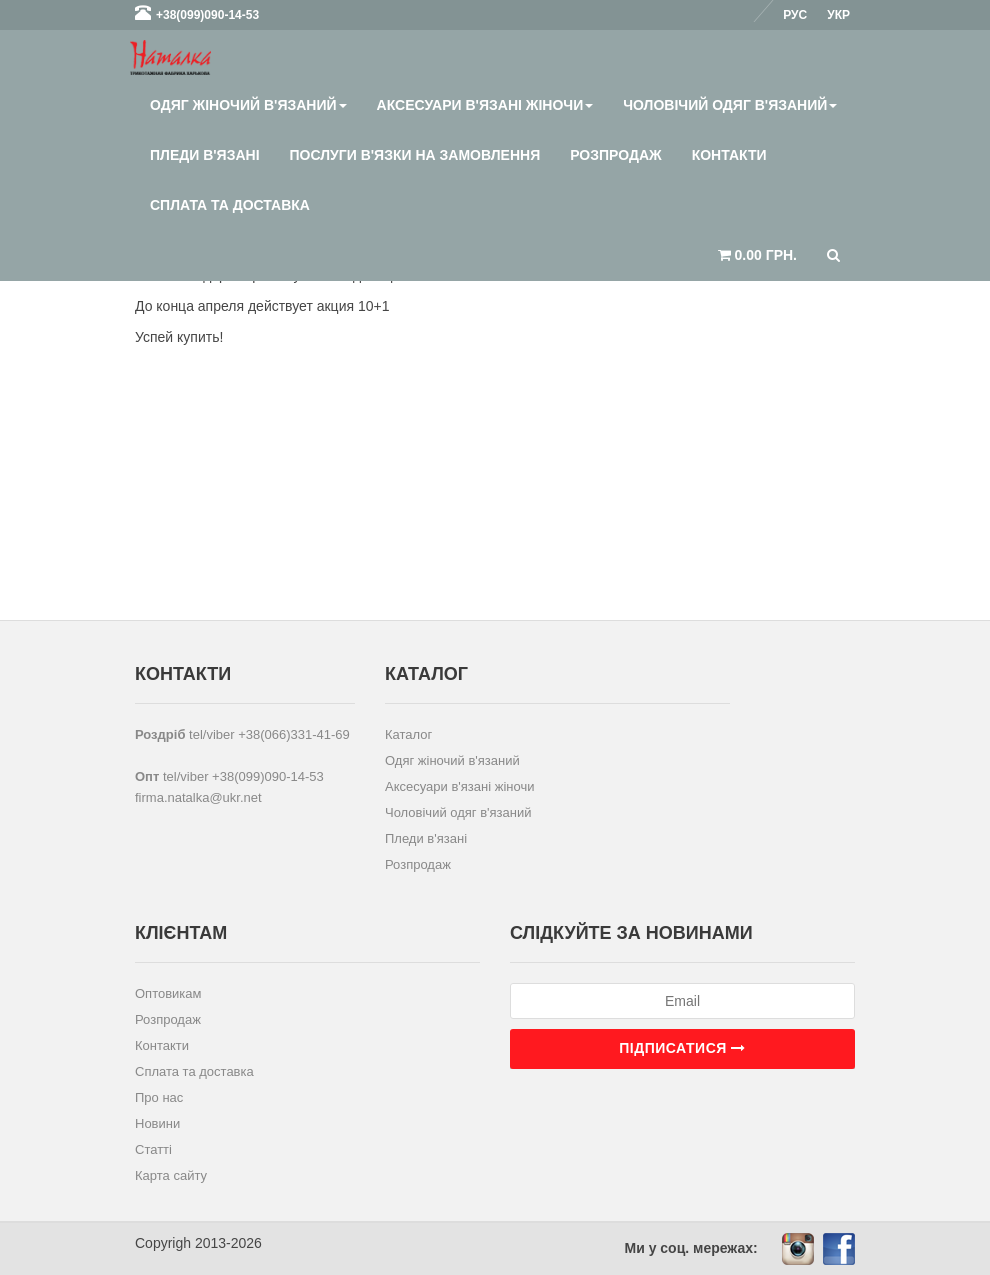  I want to click on Розпродаж, so click(615, 155).